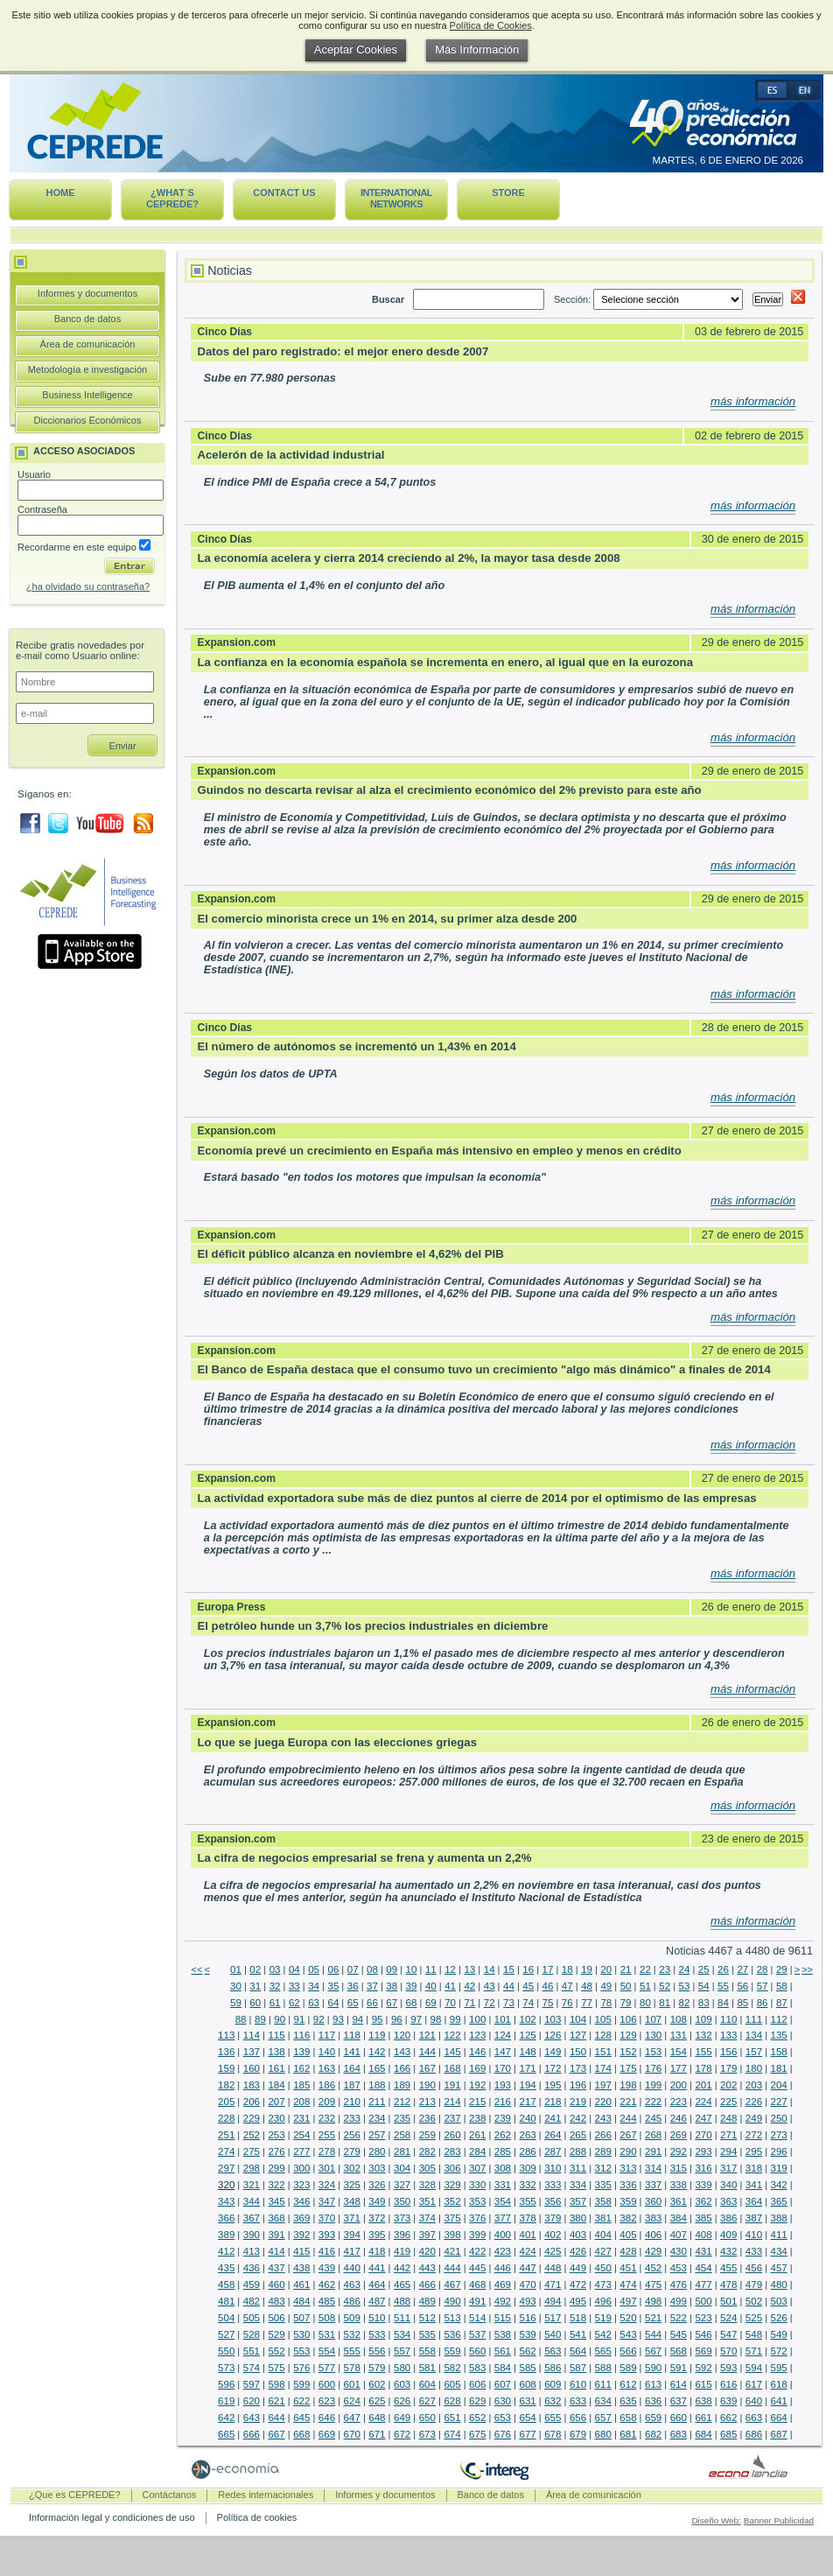  Describe the element at coordinates (251, 2384) in the screenshot. I see `597` at that location.